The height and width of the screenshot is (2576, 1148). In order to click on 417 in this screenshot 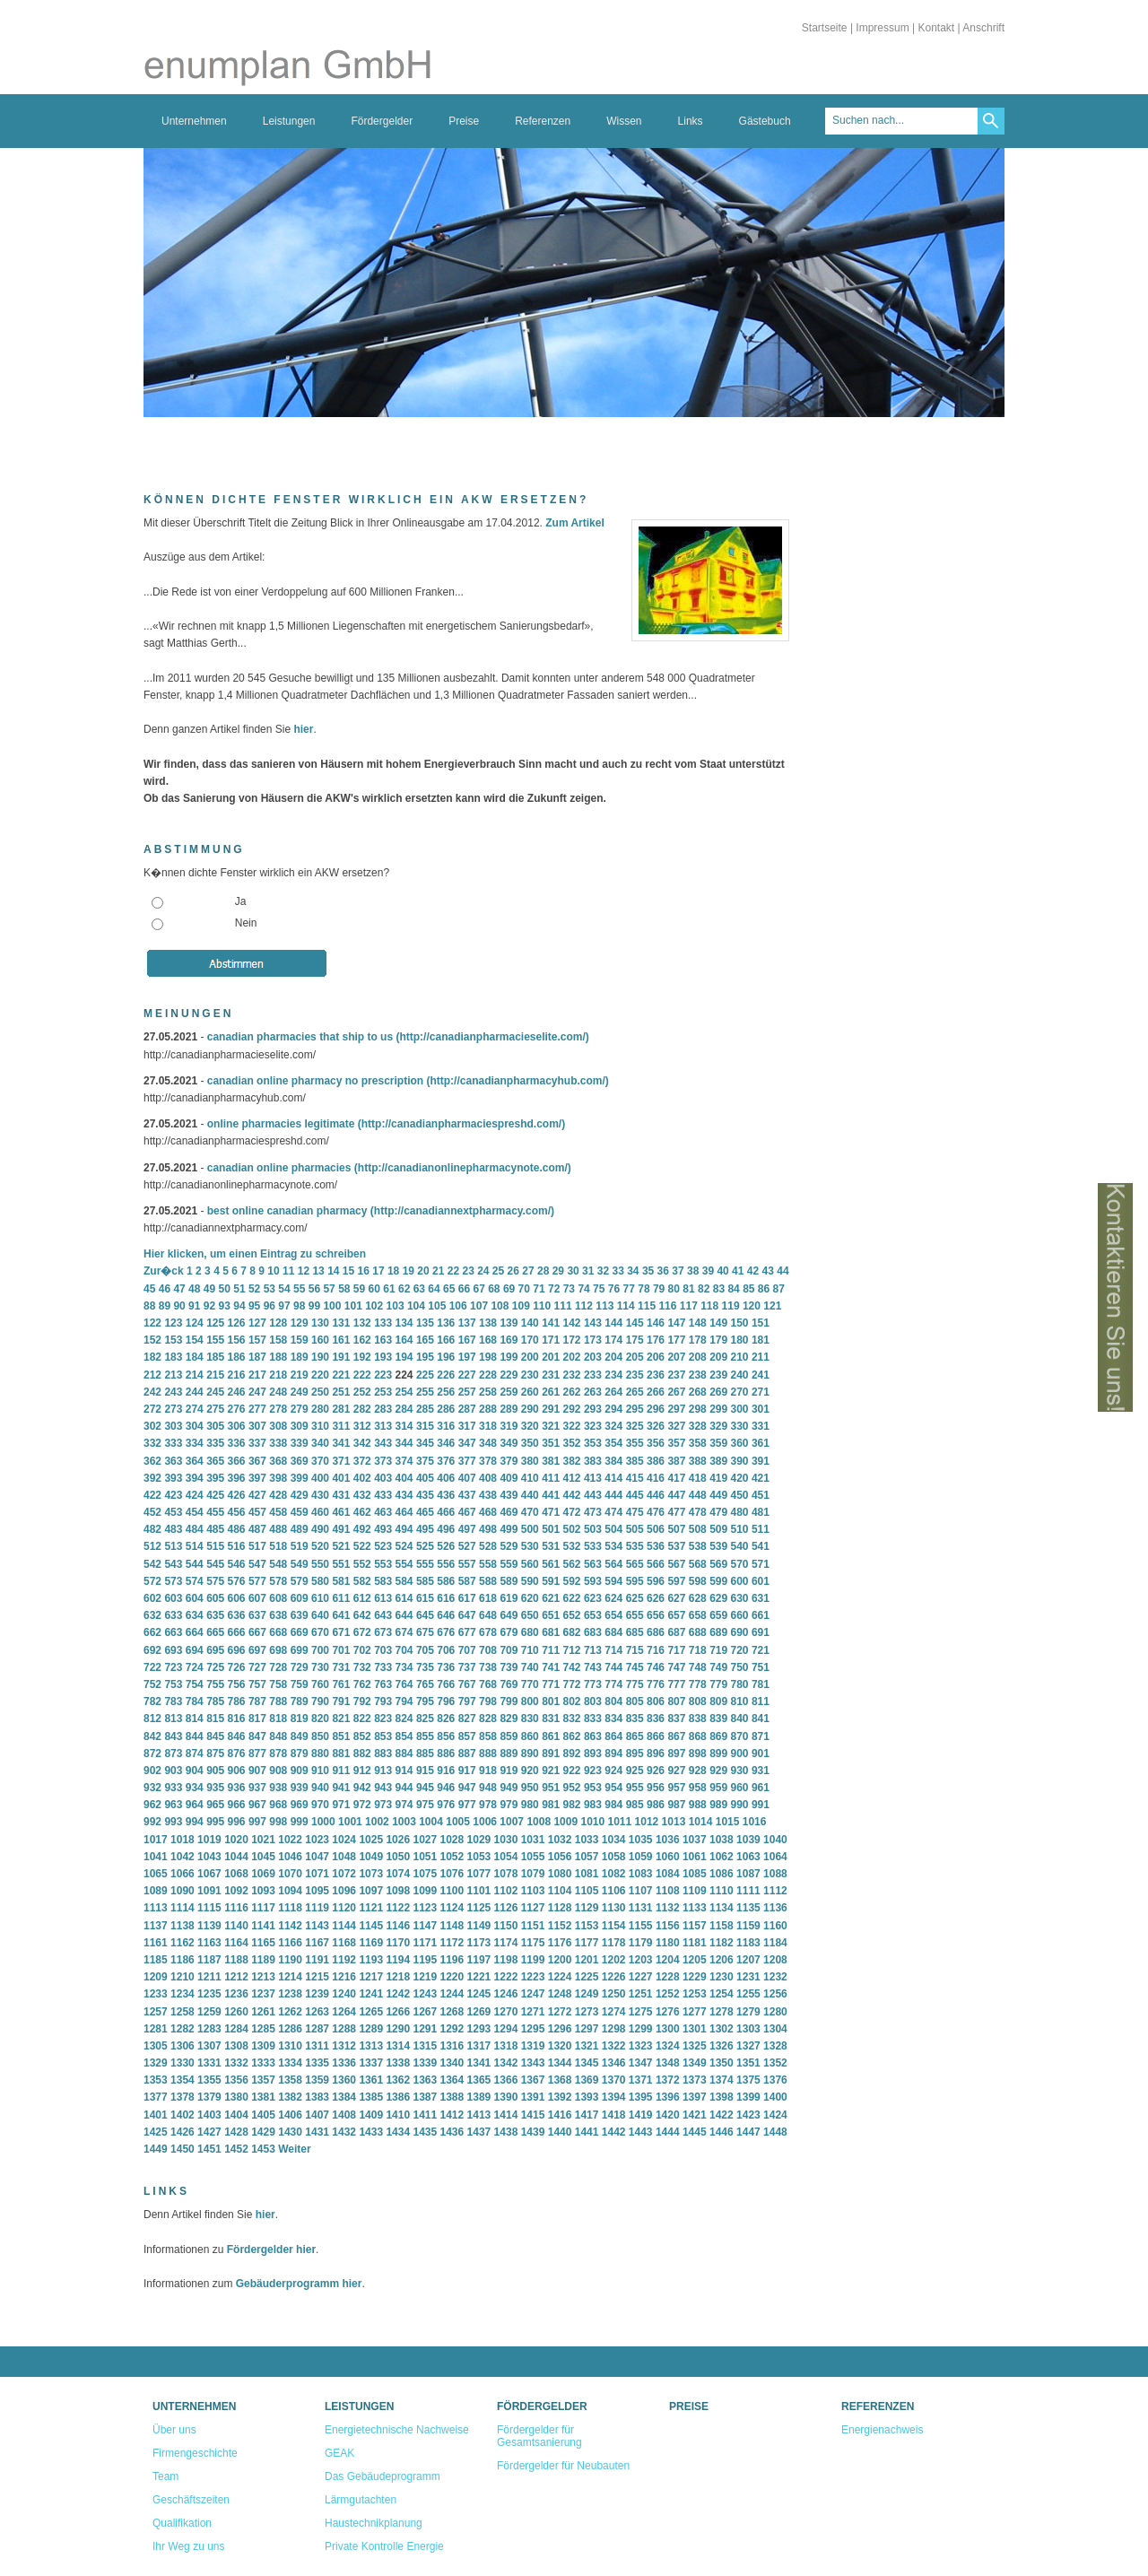, I will do `click(676, 1478)`.